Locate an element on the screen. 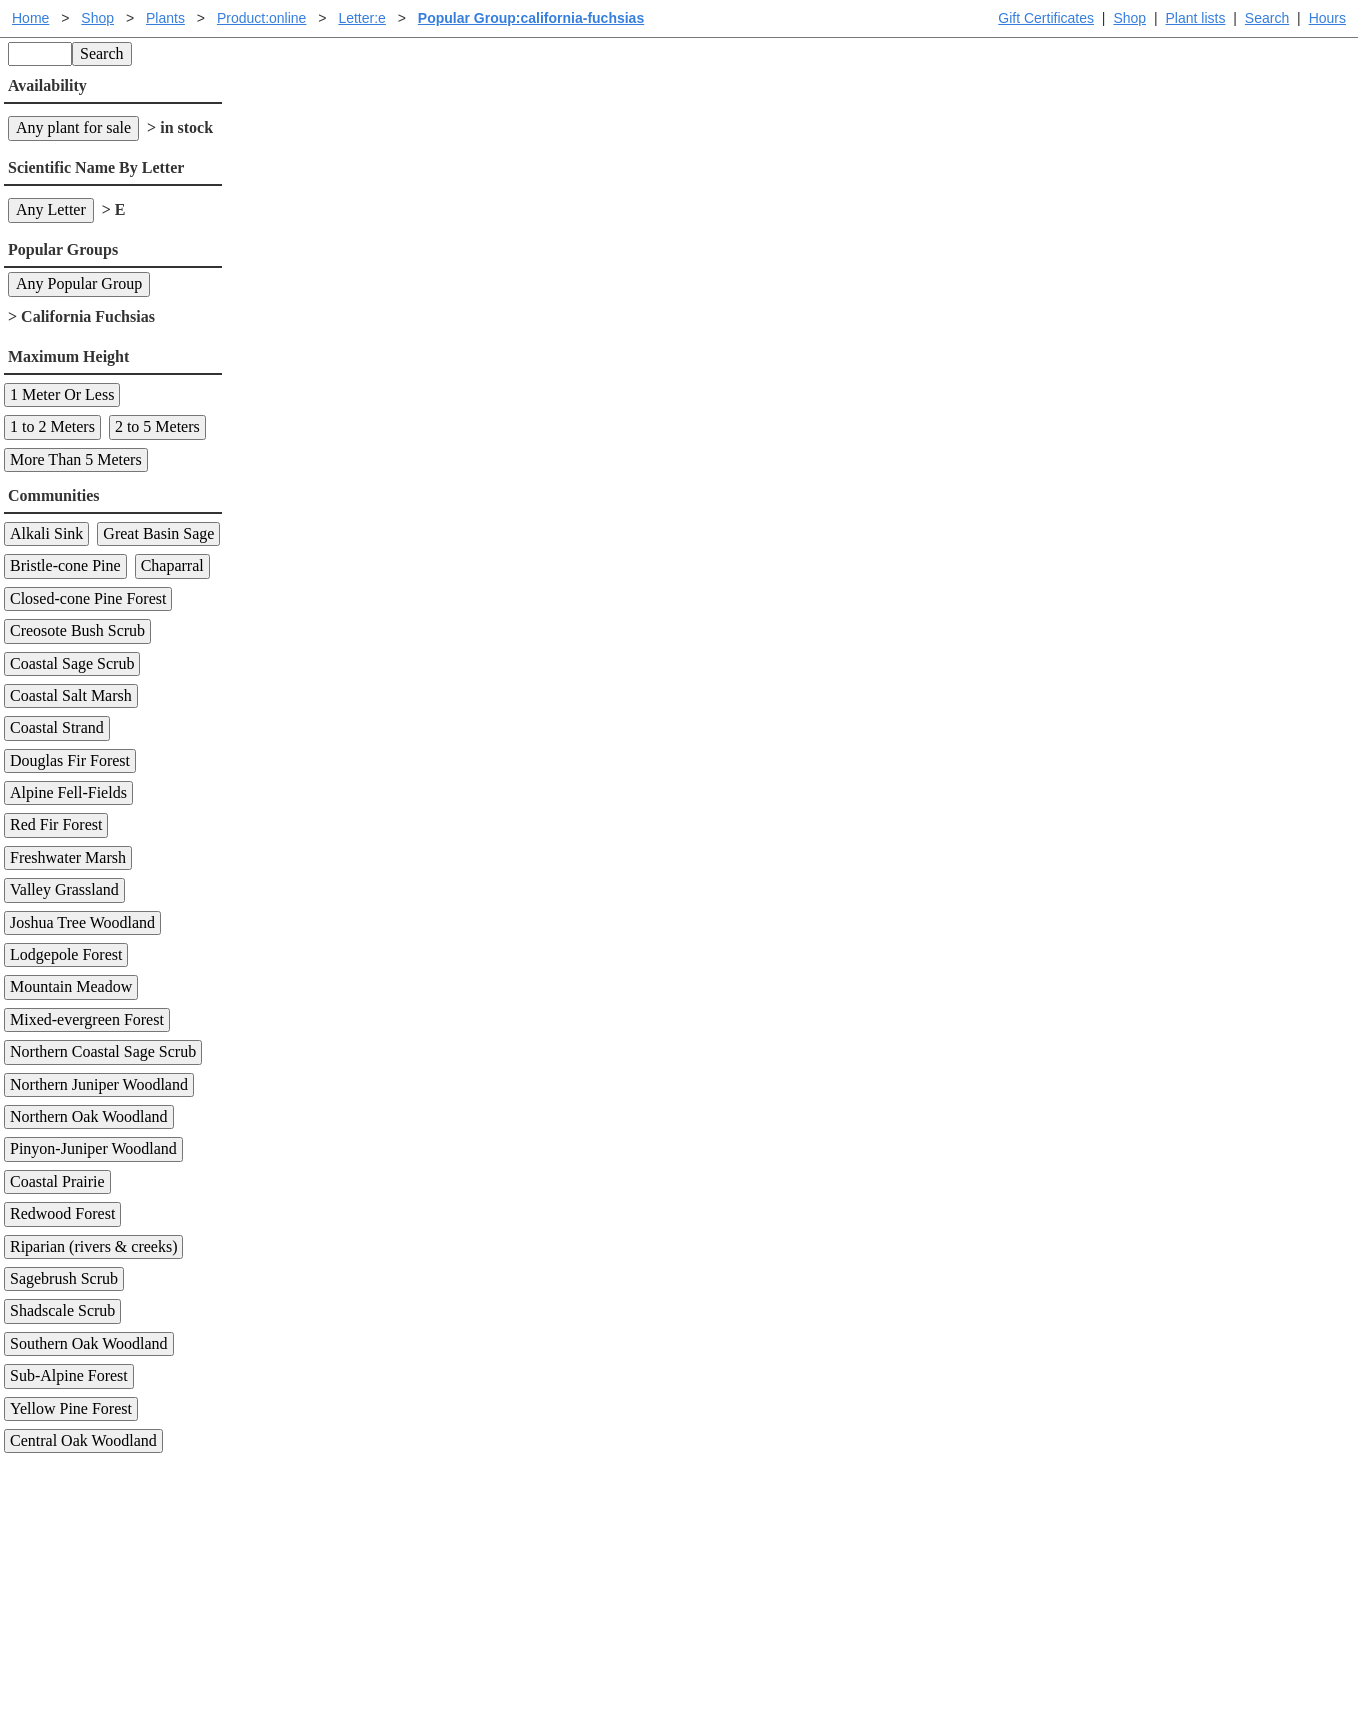 The width and height of the screenshot is (1358, 1733). Southern Oak Woodland is located at coordinates (89, 1343).